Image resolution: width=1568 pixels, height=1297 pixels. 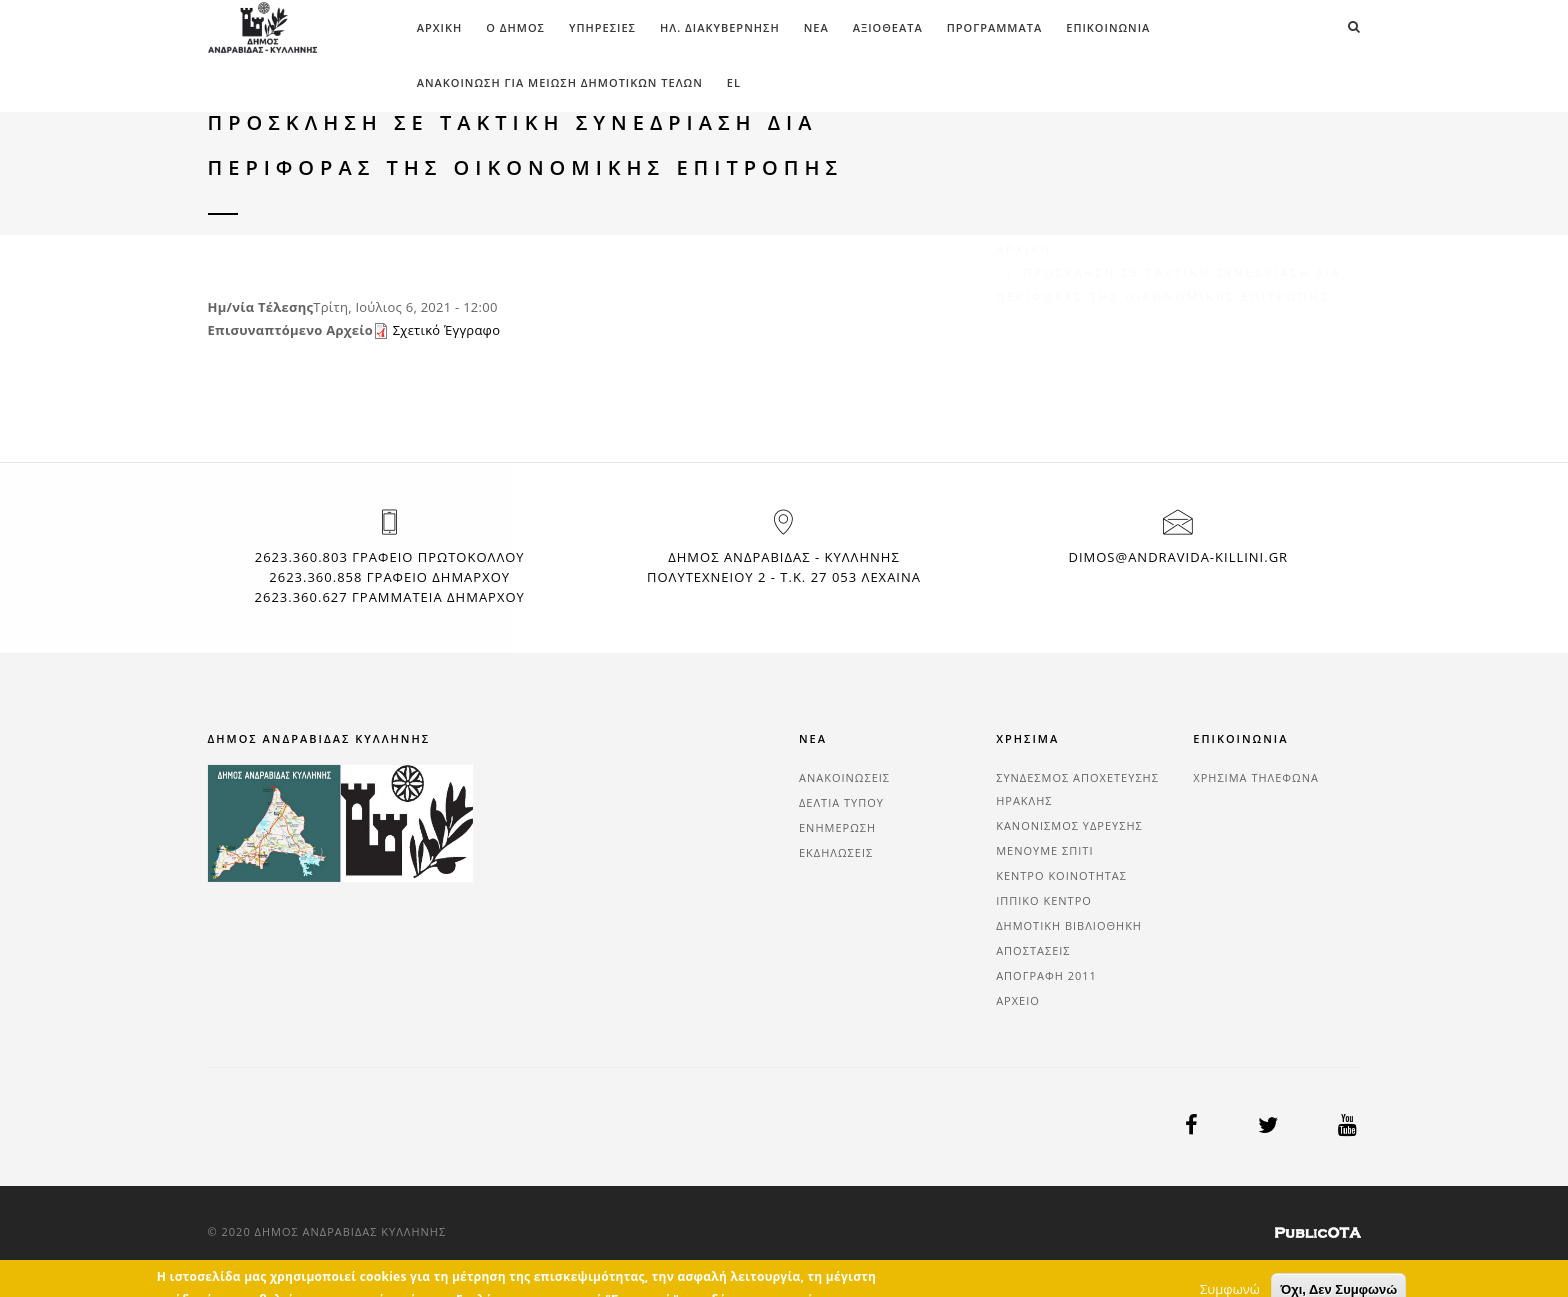 What do you see at coordinates (888, 27) in the screenshot?
I see `ΑΞΙΟΘΕΑΤΑ` at bounding box center [888, 27].